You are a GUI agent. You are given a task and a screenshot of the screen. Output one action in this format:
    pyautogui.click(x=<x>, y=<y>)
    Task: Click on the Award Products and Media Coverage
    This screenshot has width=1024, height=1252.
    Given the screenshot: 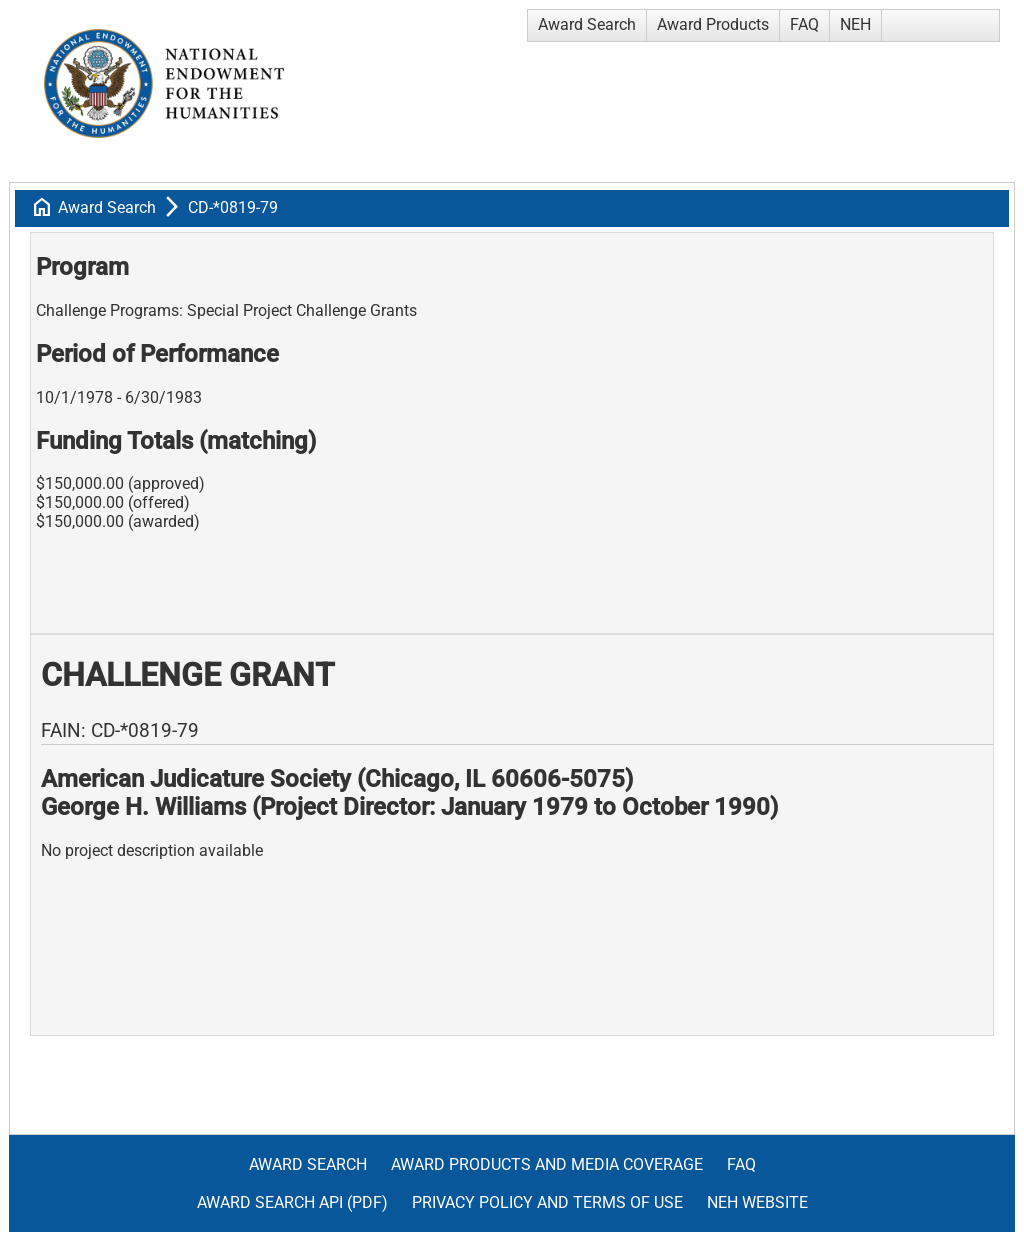 What is the action you would take?
    pyautogui.click(x=547, y=1164)
    